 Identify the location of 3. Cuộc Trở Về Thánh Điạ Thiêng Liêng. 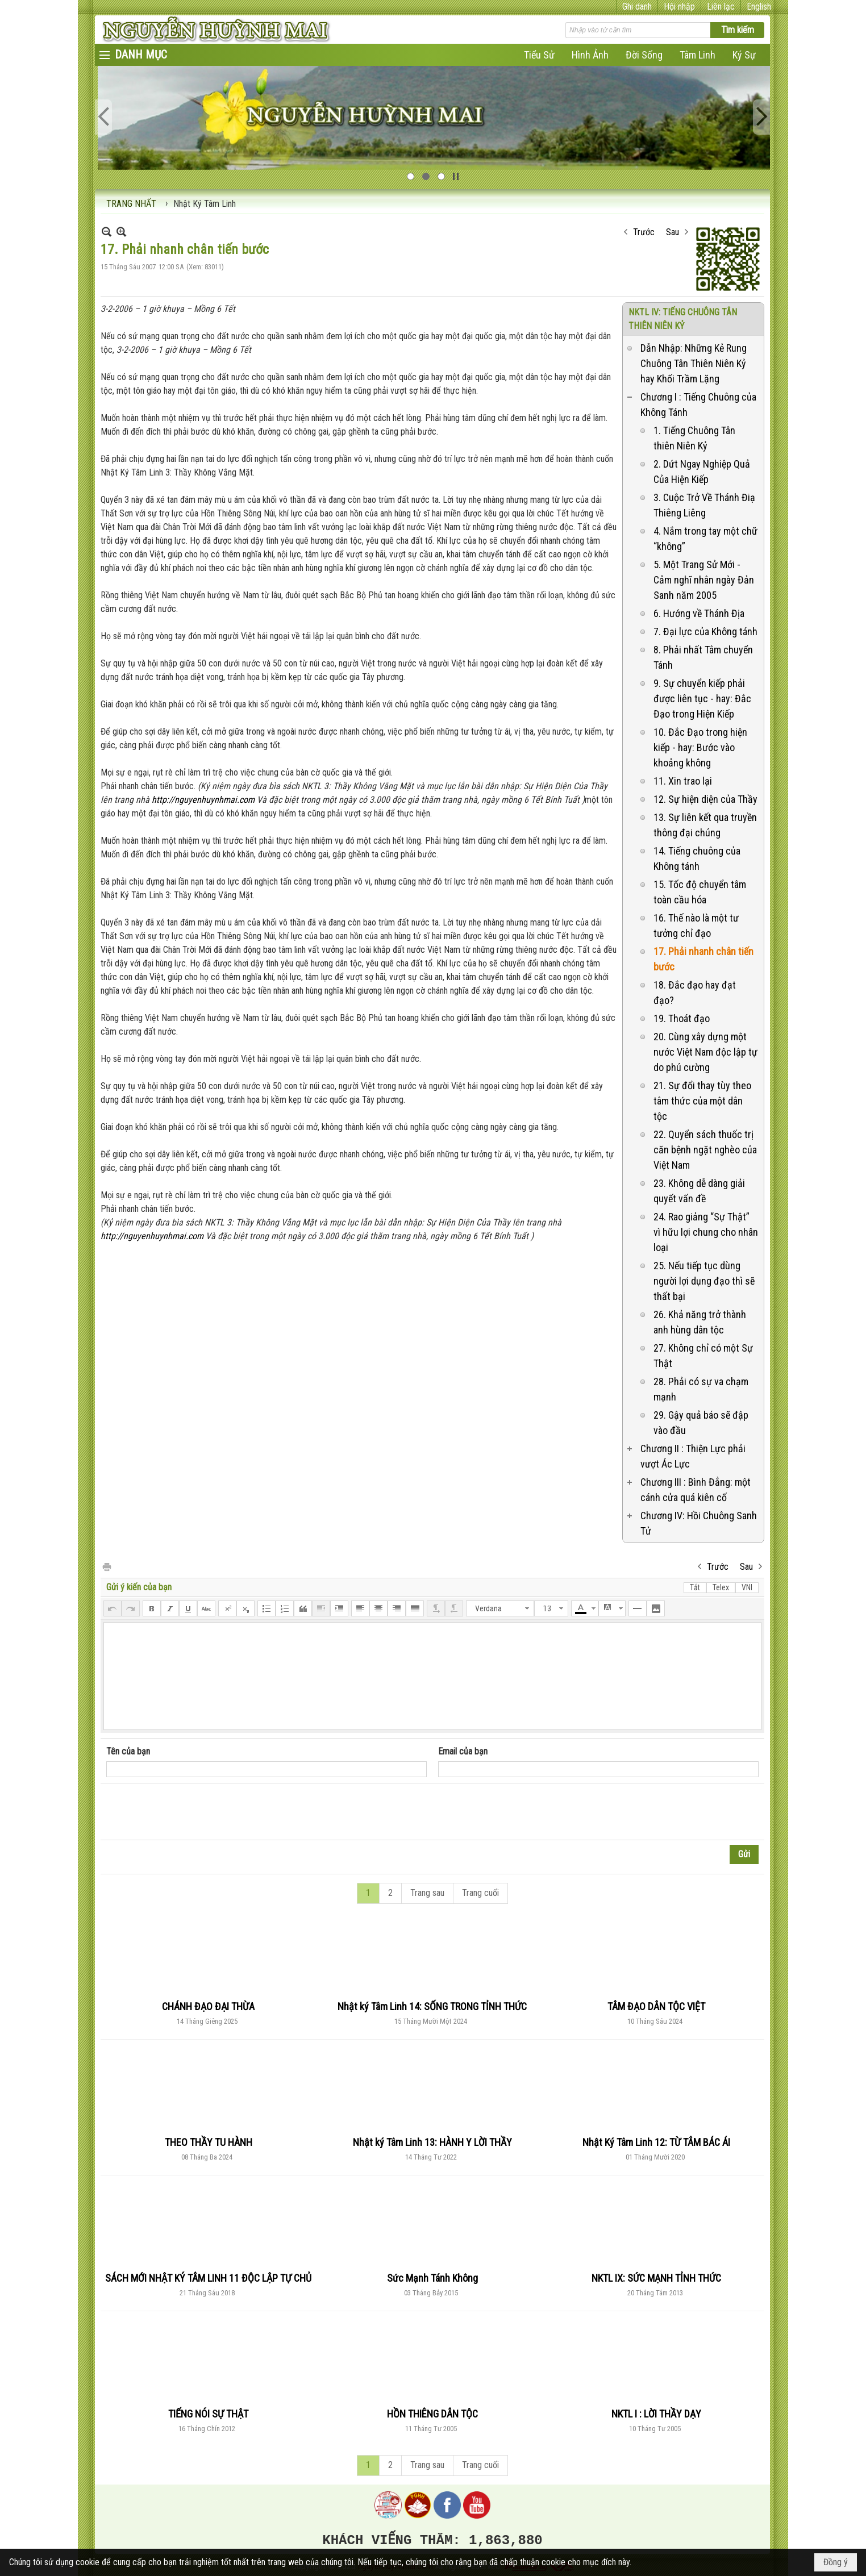
(704, 505).